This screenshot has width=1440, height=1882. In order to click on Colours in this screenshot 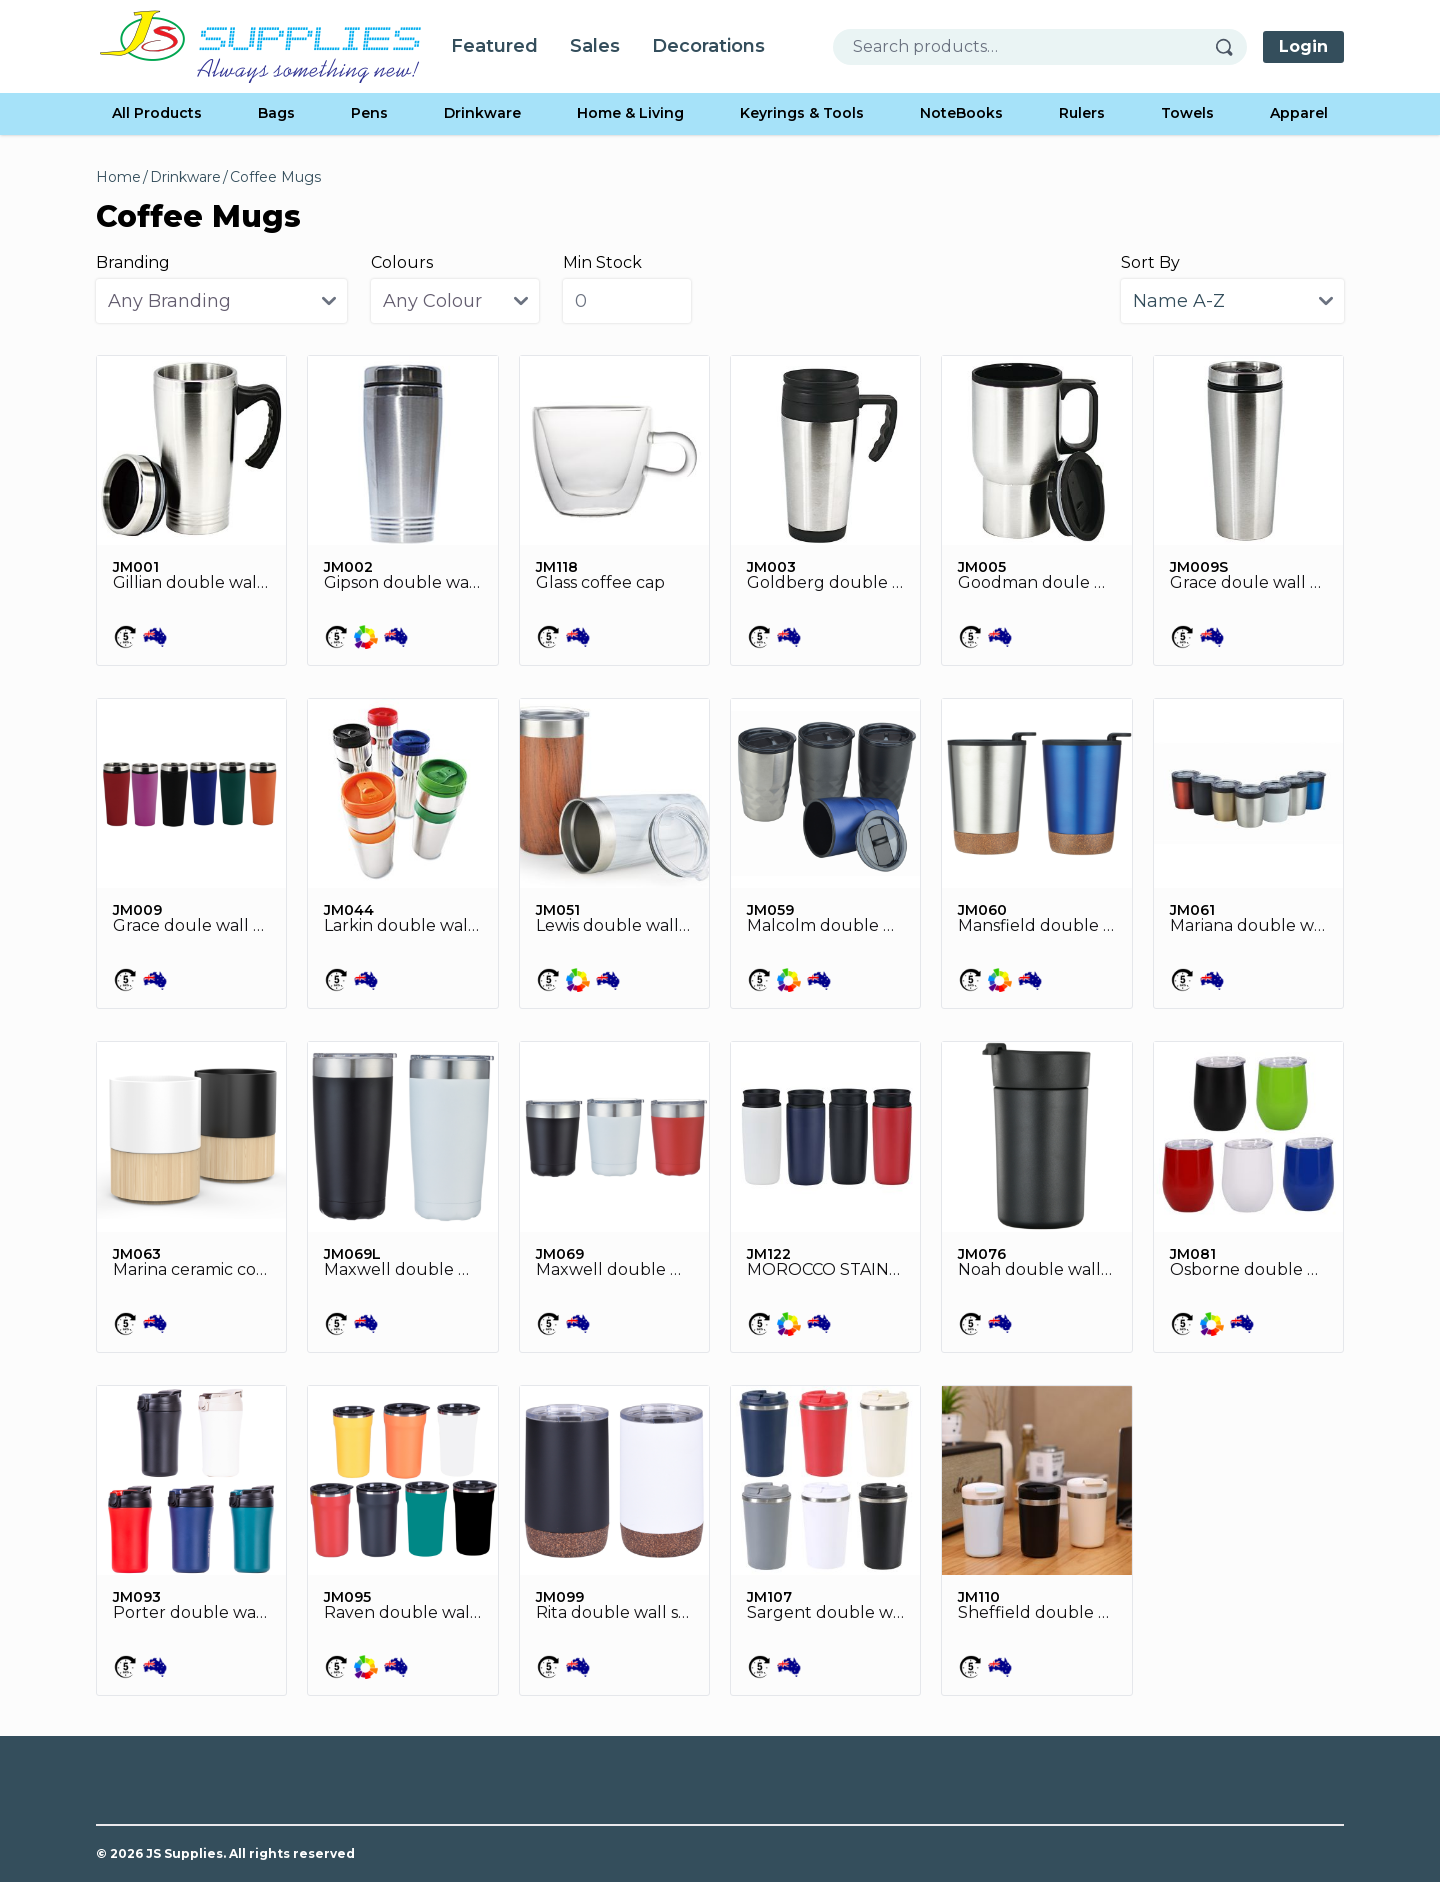, I will do `click(402, 262)`.